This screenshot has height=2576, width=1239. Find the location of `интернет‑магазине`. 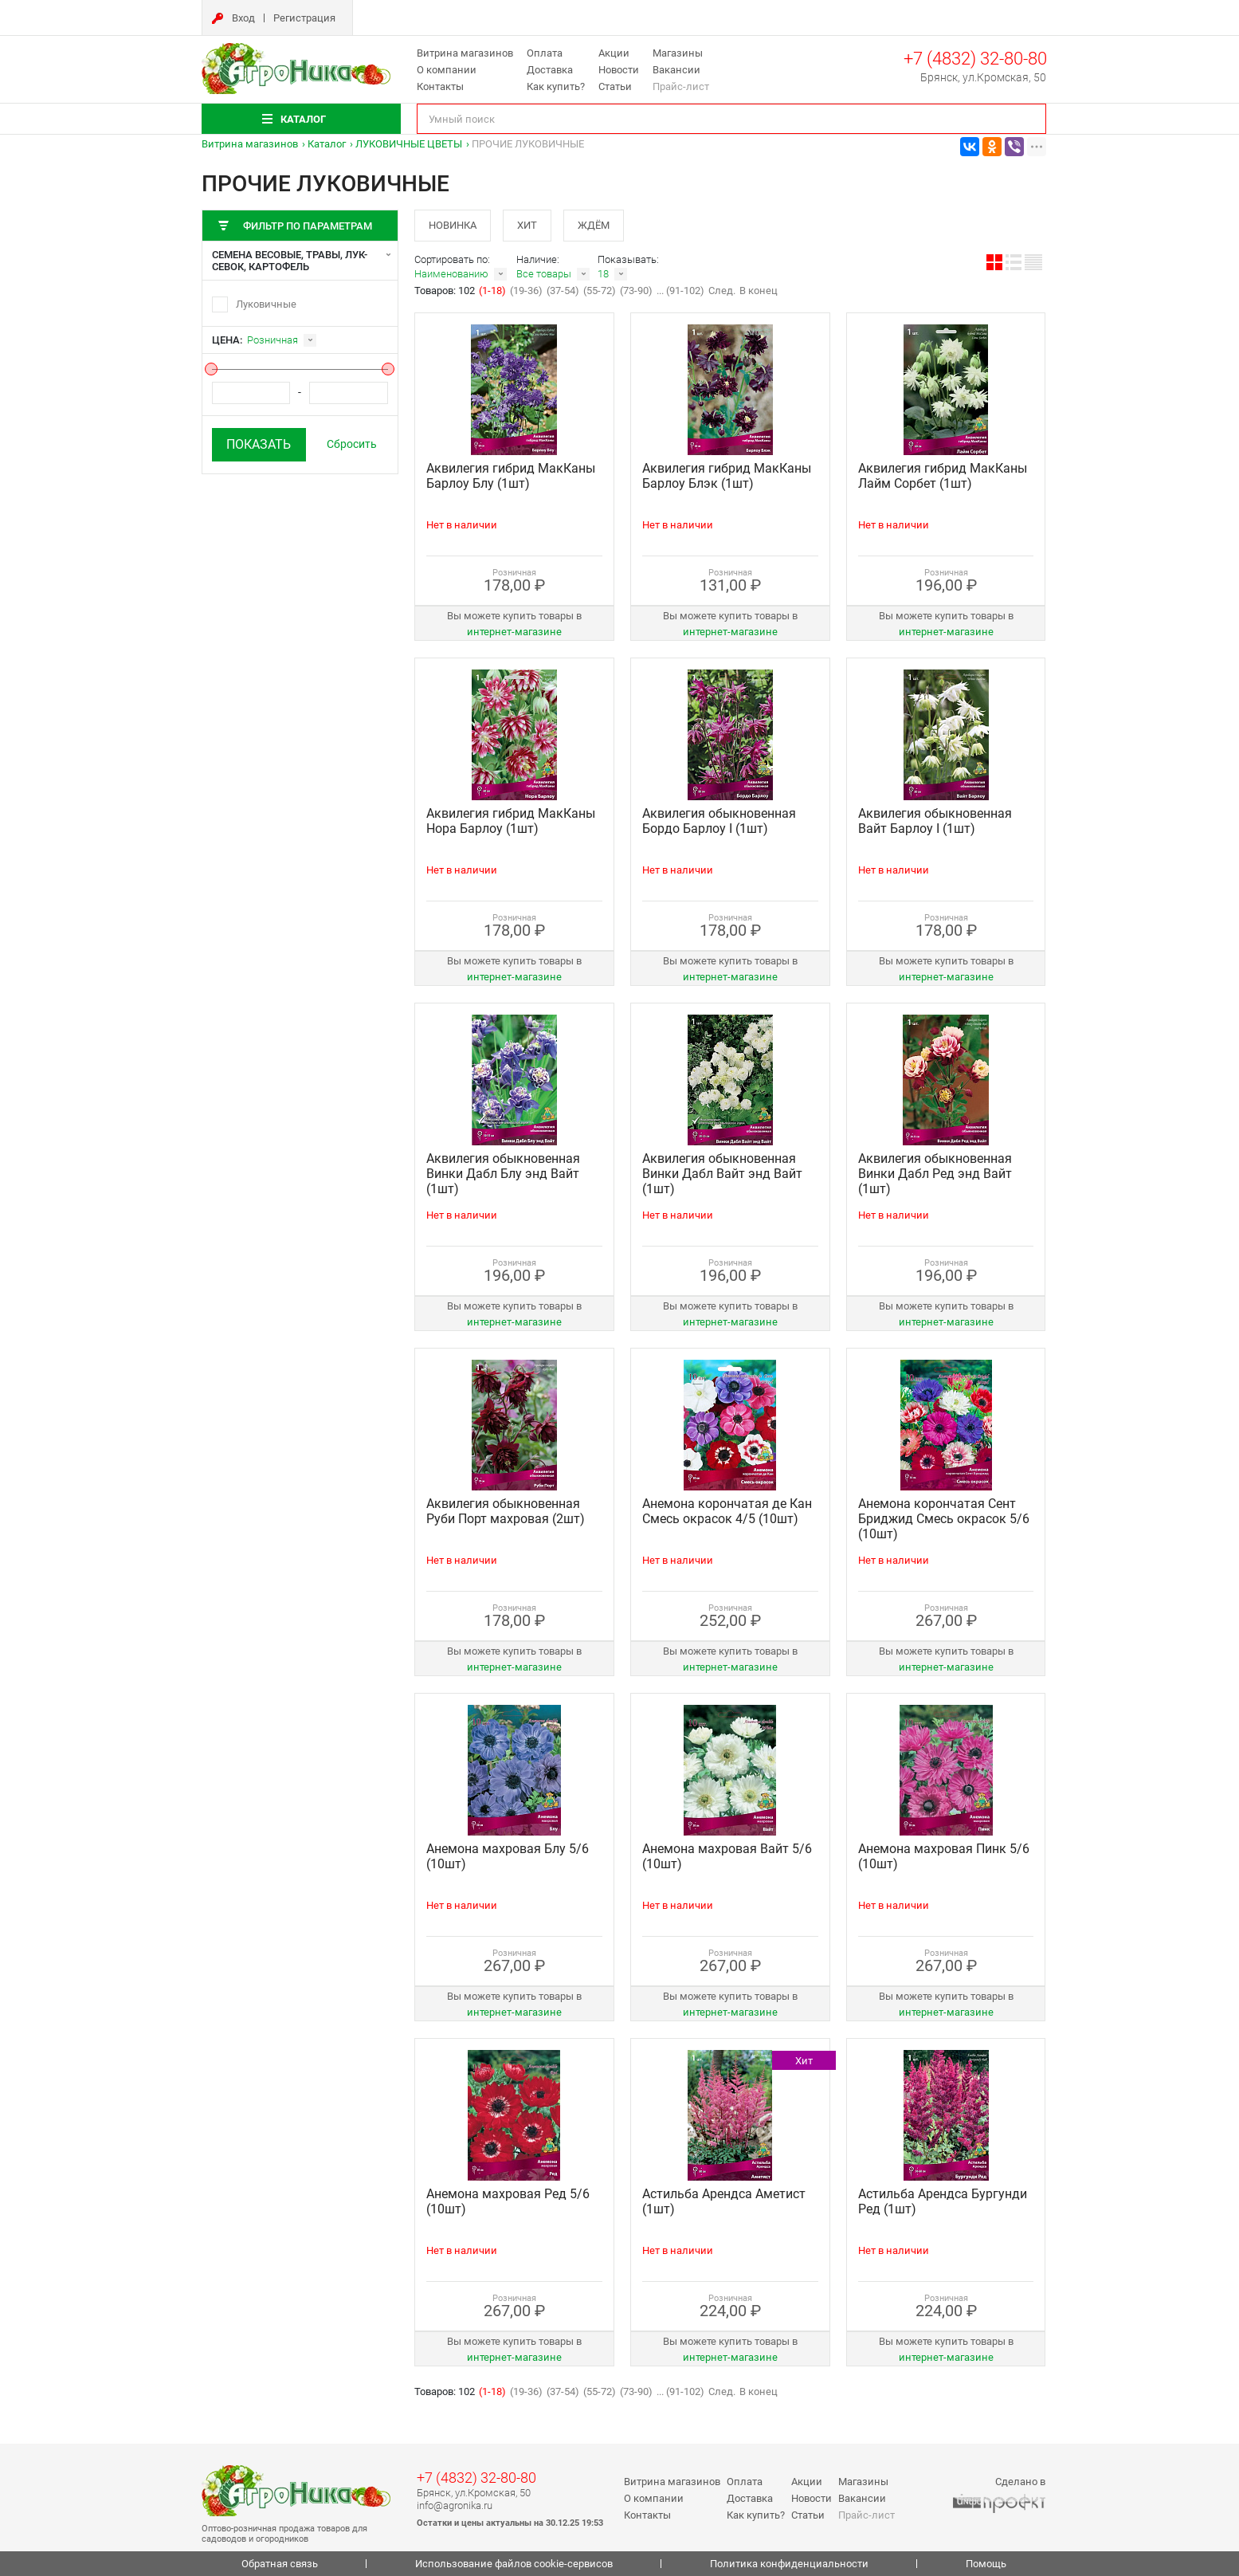

интернет‑магазине is located at coordinates (514, 632).